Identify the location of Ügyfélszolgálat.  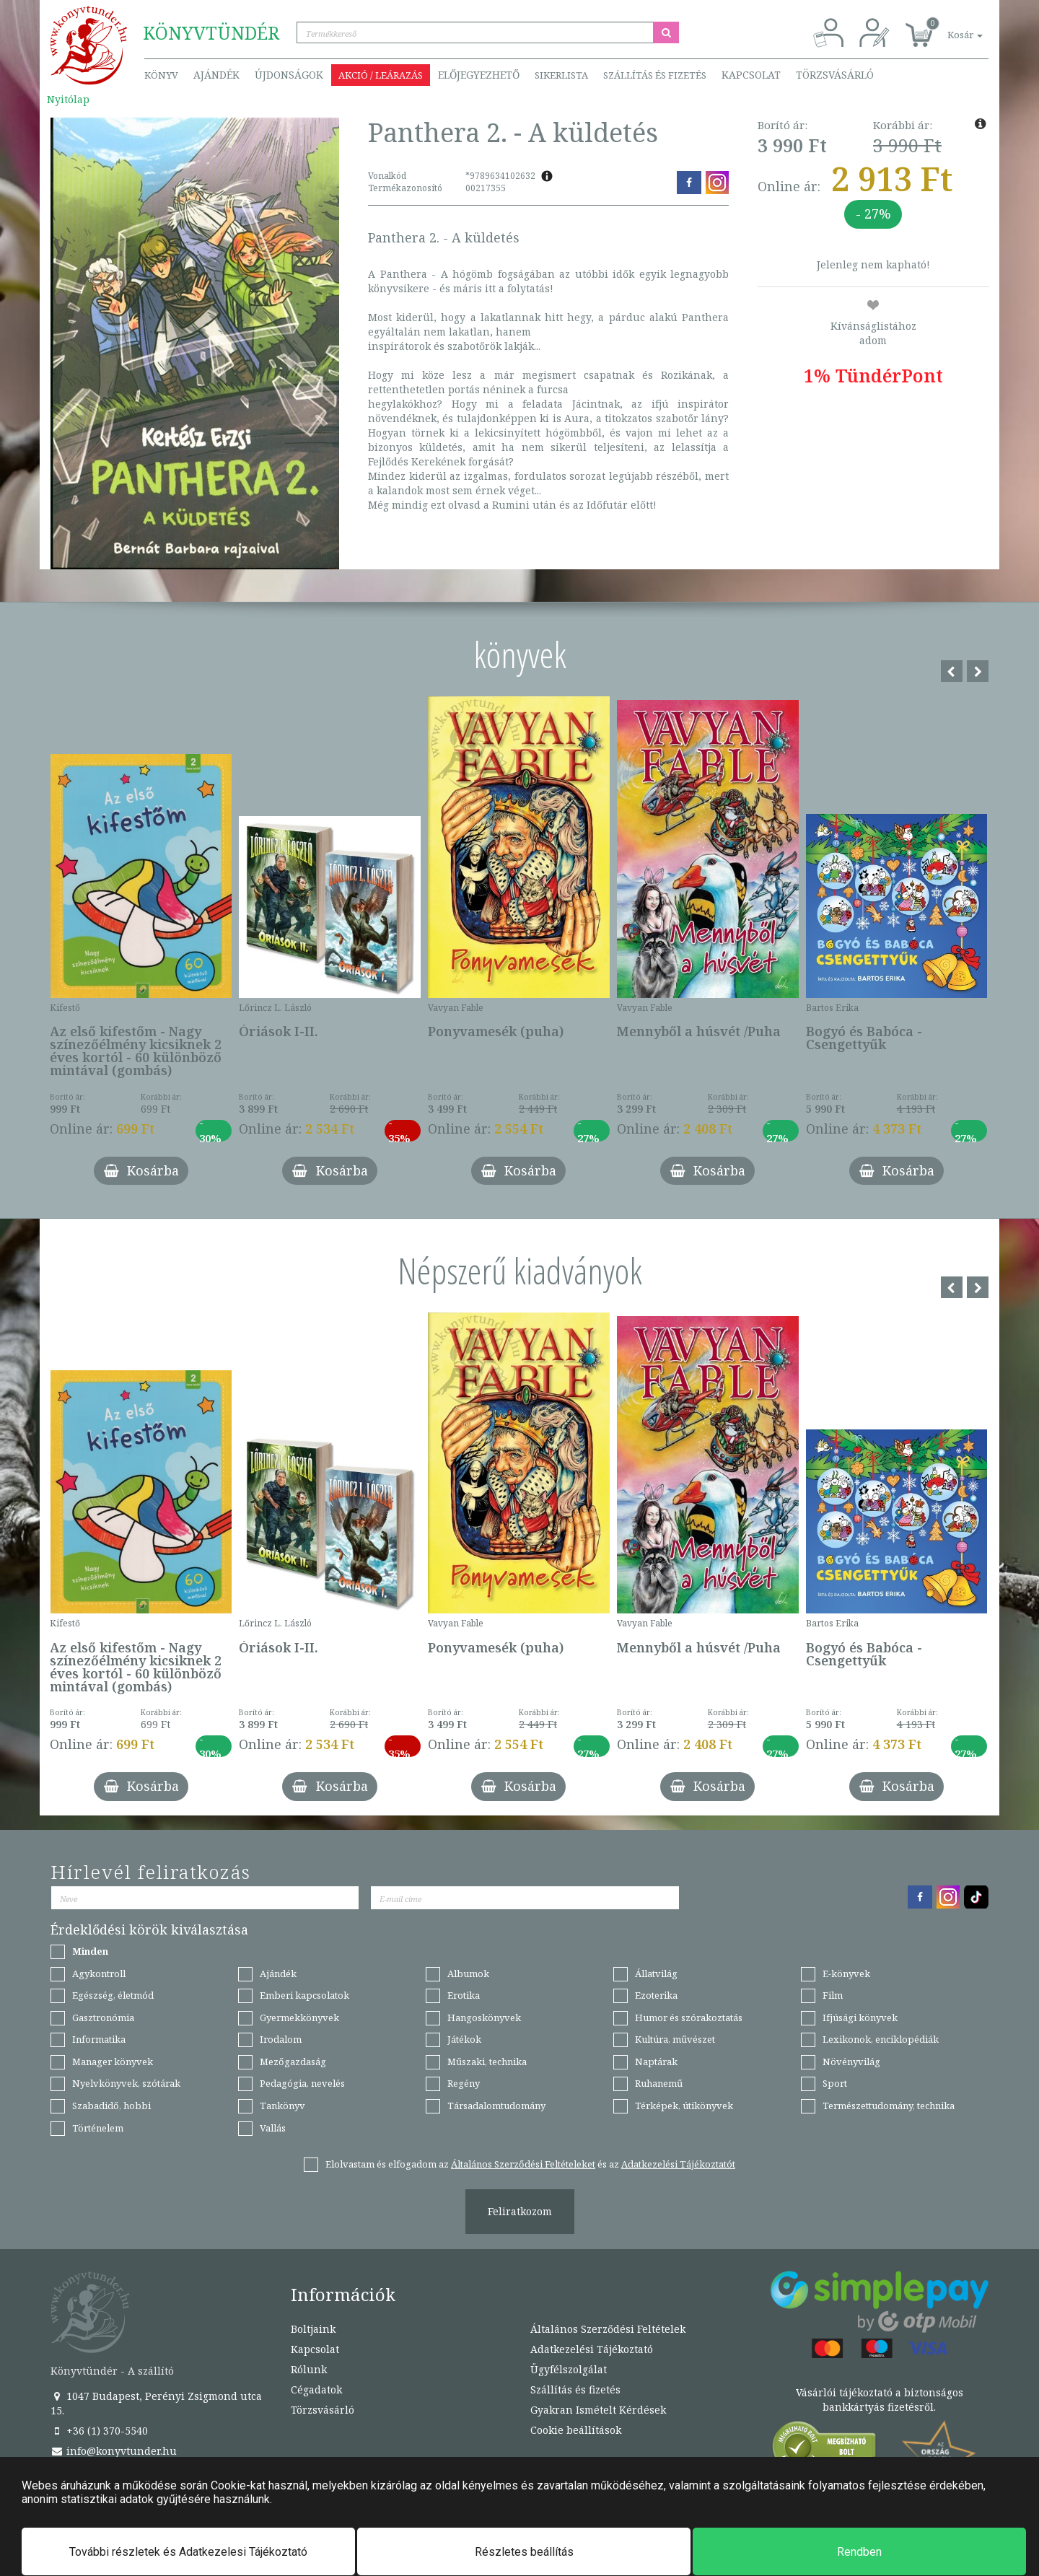
(568, 2369).